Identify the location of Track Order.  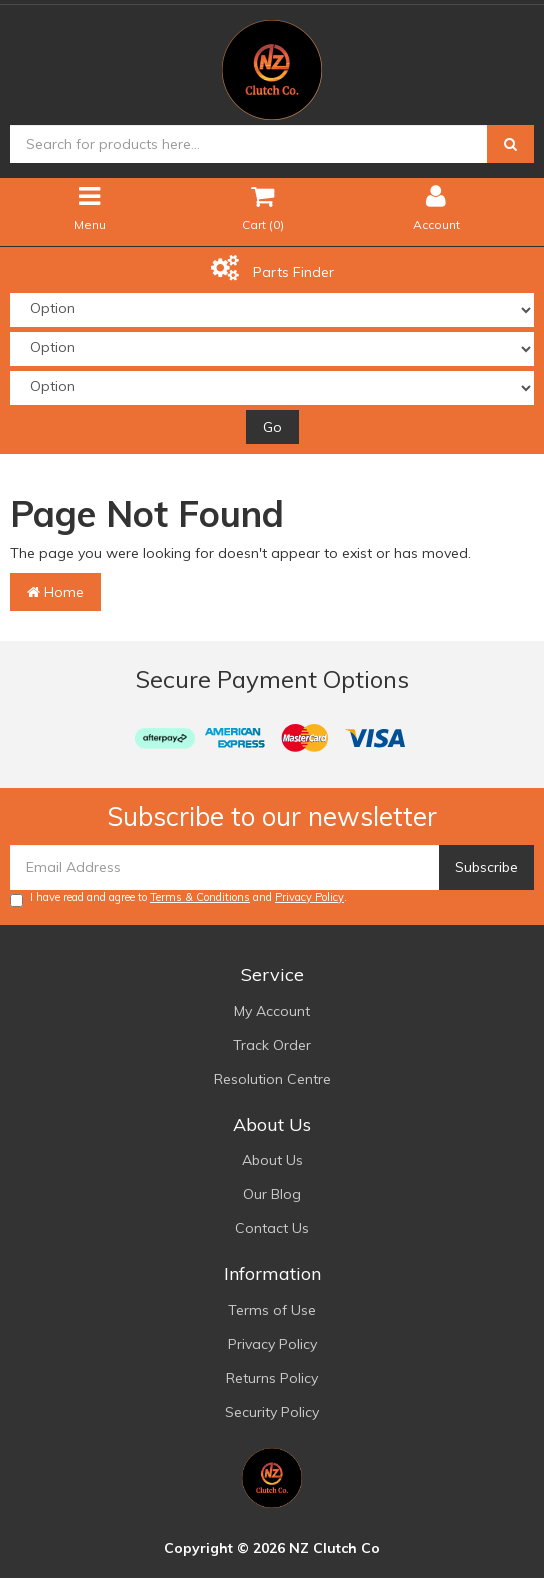
(272, 1045).